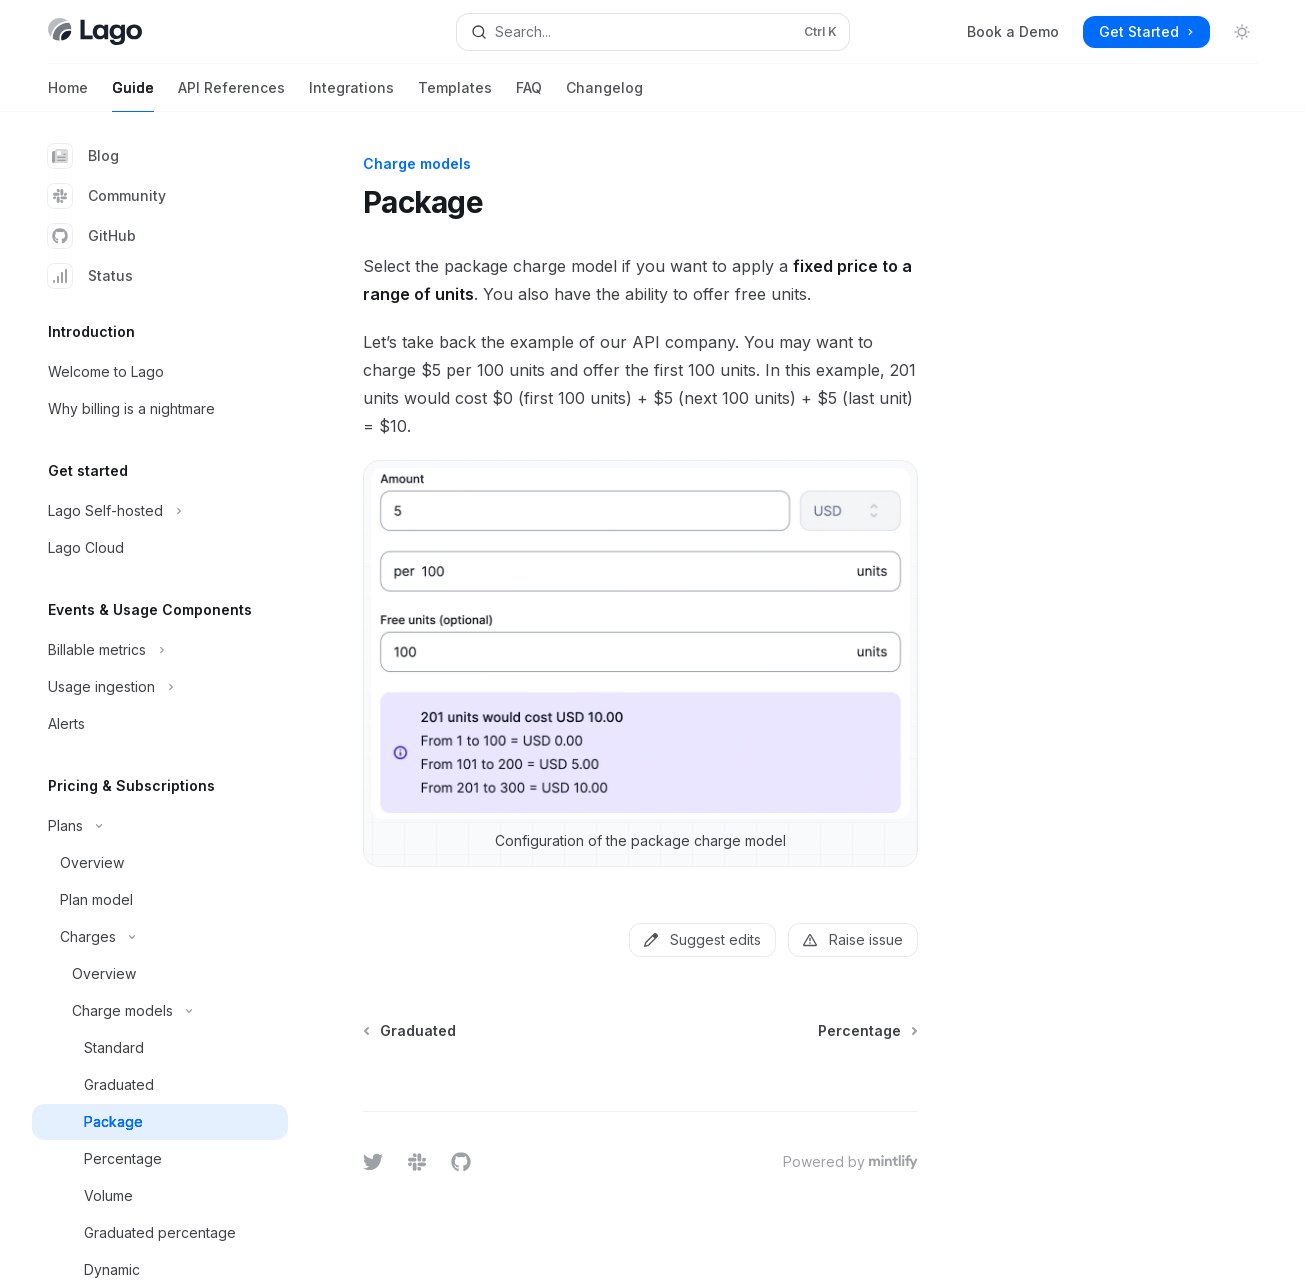 Image resolution: width=1306 pixels, height=1284 pixels. I want to click on GitHub, so click(92, 236).